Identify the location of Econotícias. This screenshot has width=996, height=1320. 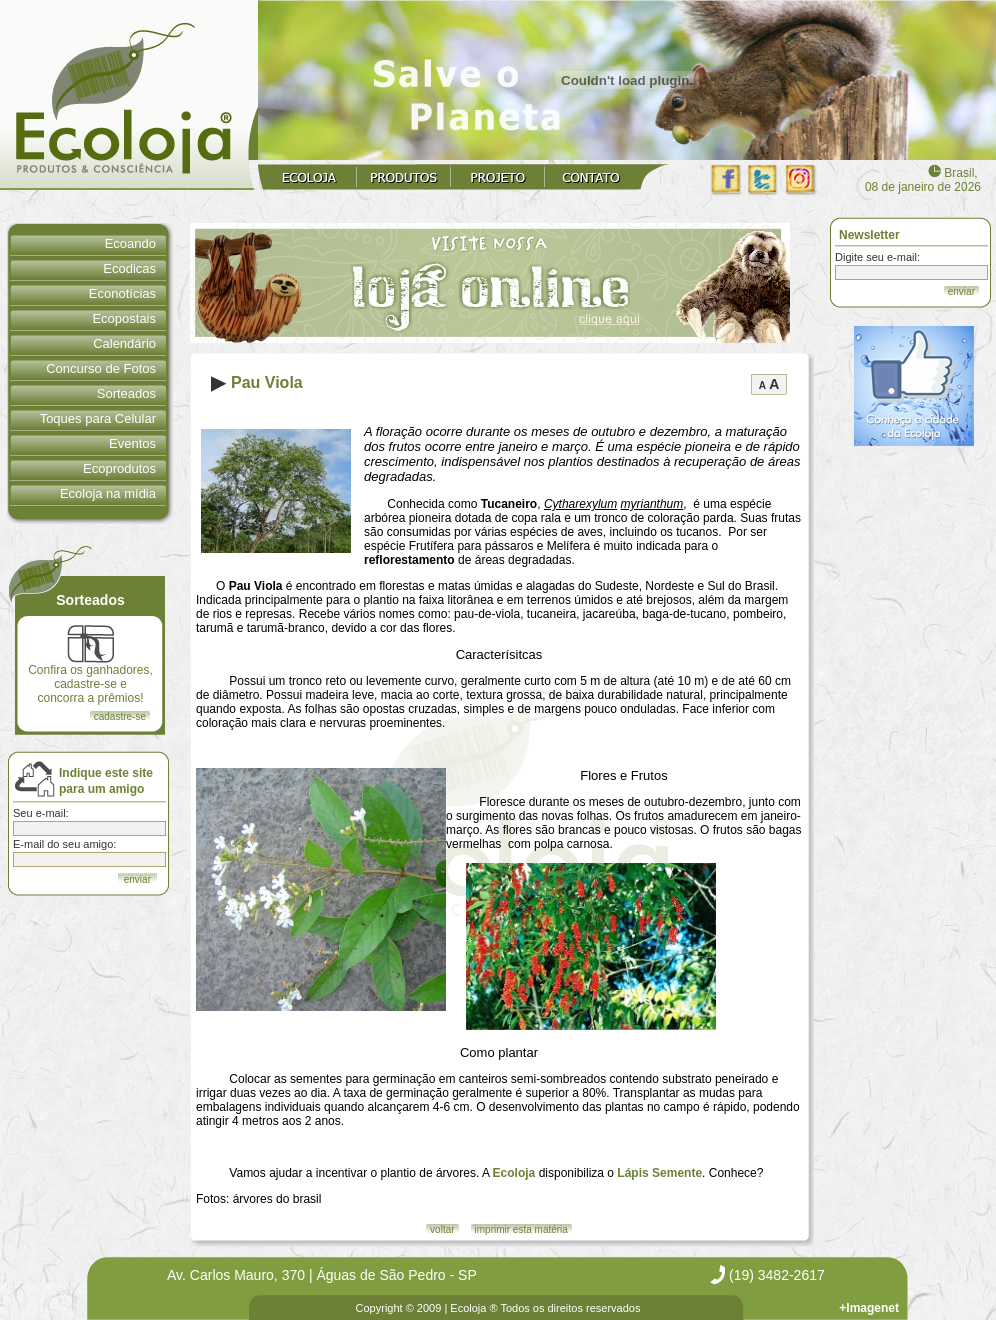
(122, 293).